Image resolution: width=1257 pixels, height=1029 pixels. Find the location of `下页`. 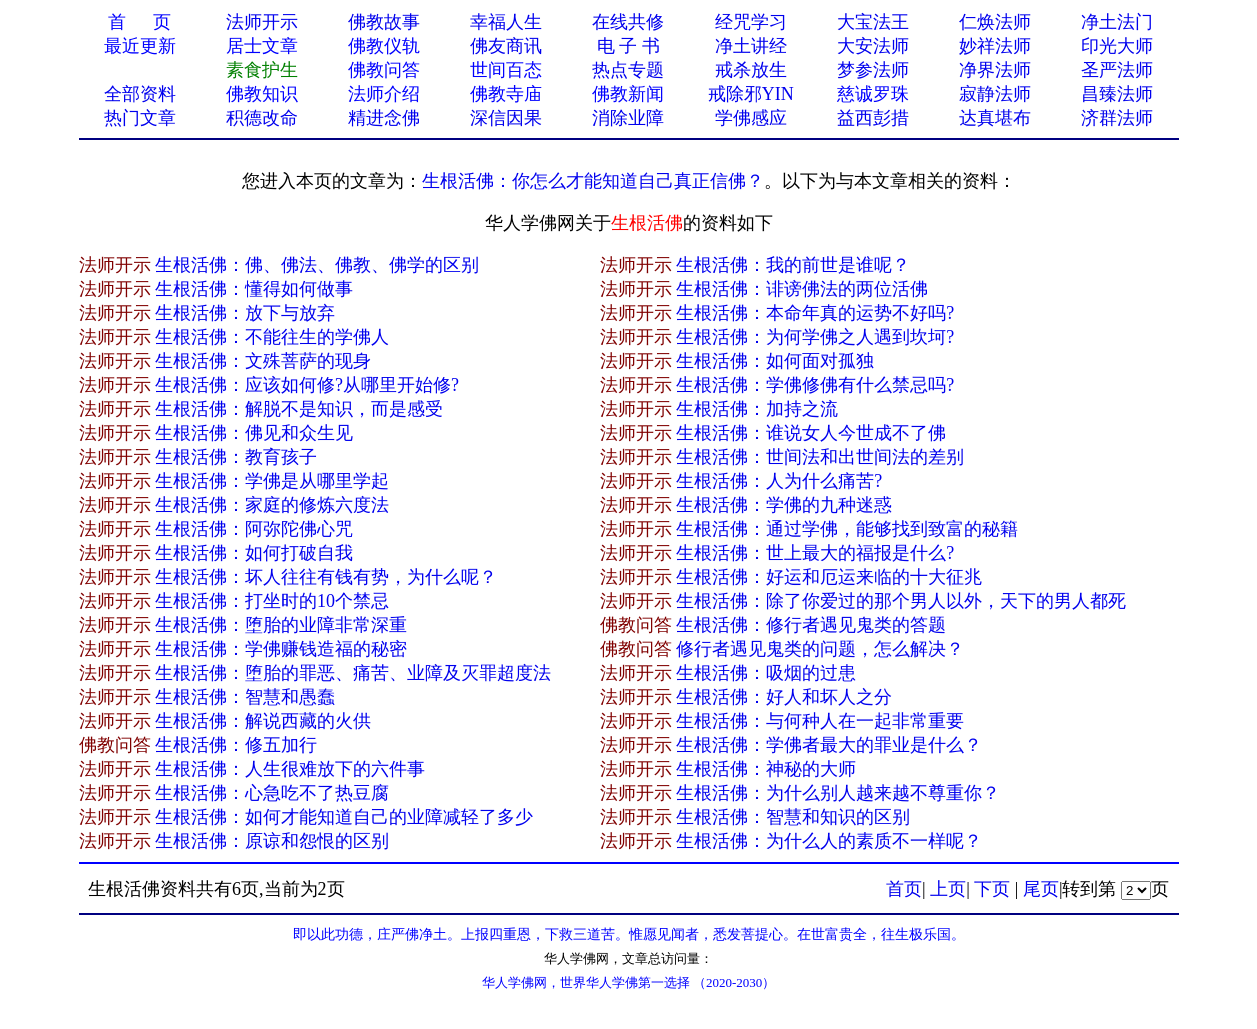

下页 is located at coordinates (992, 889).